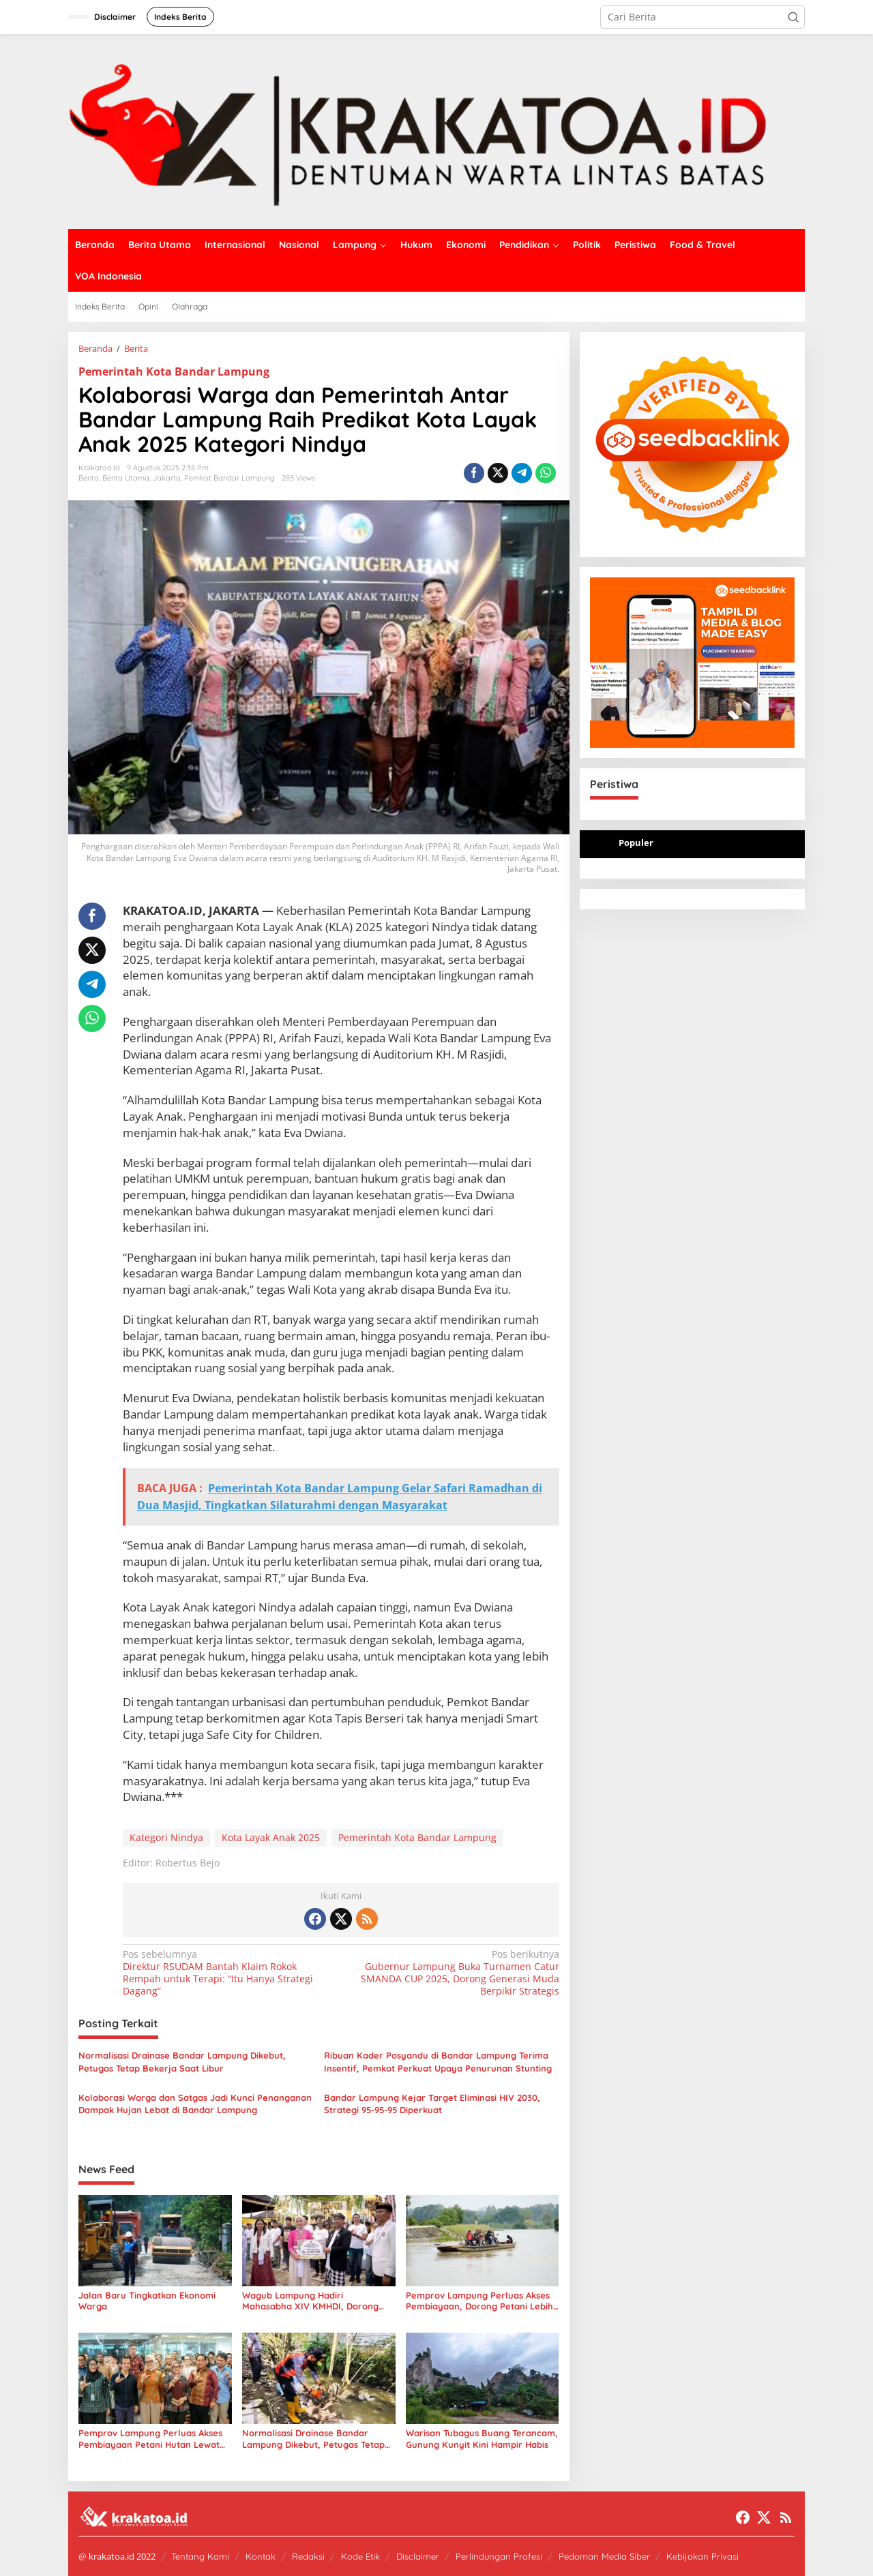 The image size is (873, 2576). What do you see at coordinates (182, 2061) in the screenshot?
I see `Normalisasi Drainase Bandar Lampung Dikebut, Petugas Tetap Bekerja Saat Libur` at bounding box center [182, 2061].